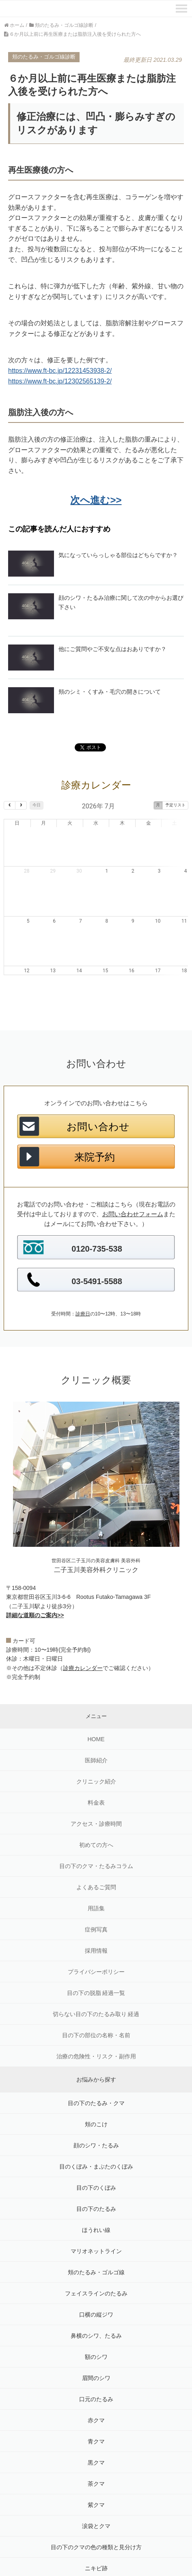 The image size is (192, 2576). I want to click on 目の下のたるみ・クマ, so click(96, 2064).